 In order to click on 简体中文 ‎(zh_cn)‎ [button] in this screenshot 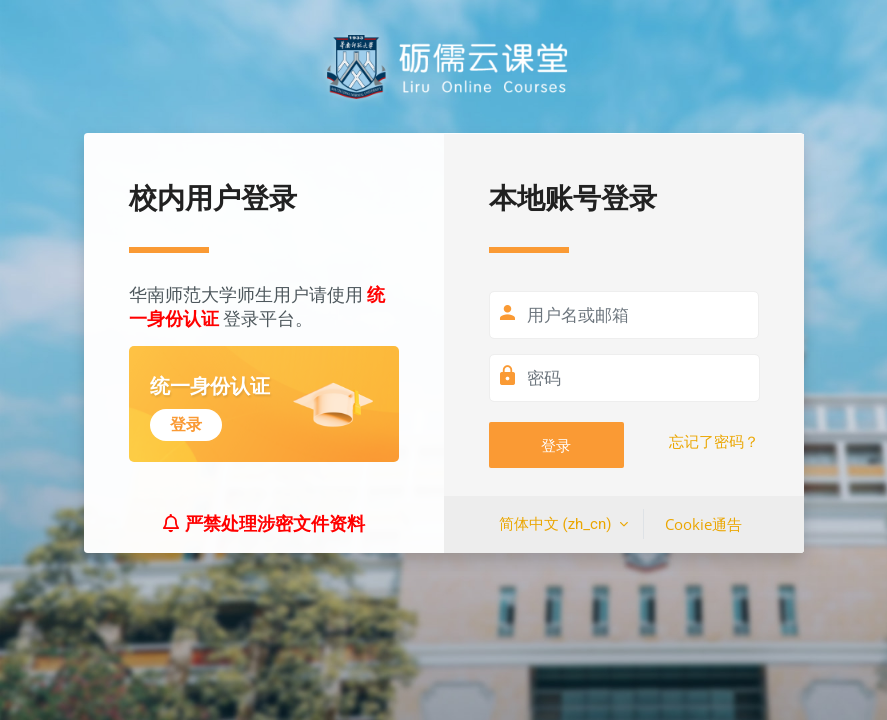, I will do `click(557, 524)`.